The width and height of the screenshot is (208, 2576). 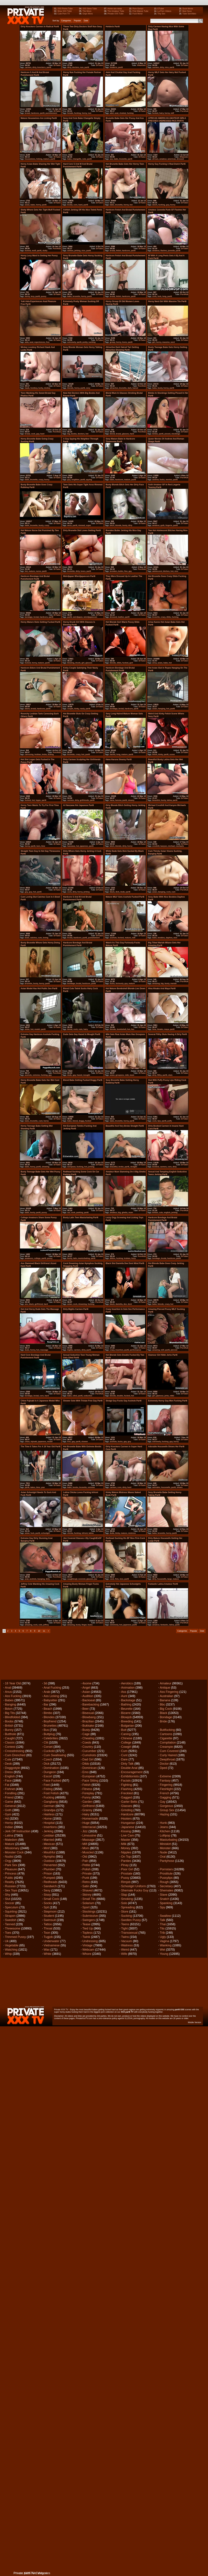 I want to click on Oral, so click(x=163, y=1856).